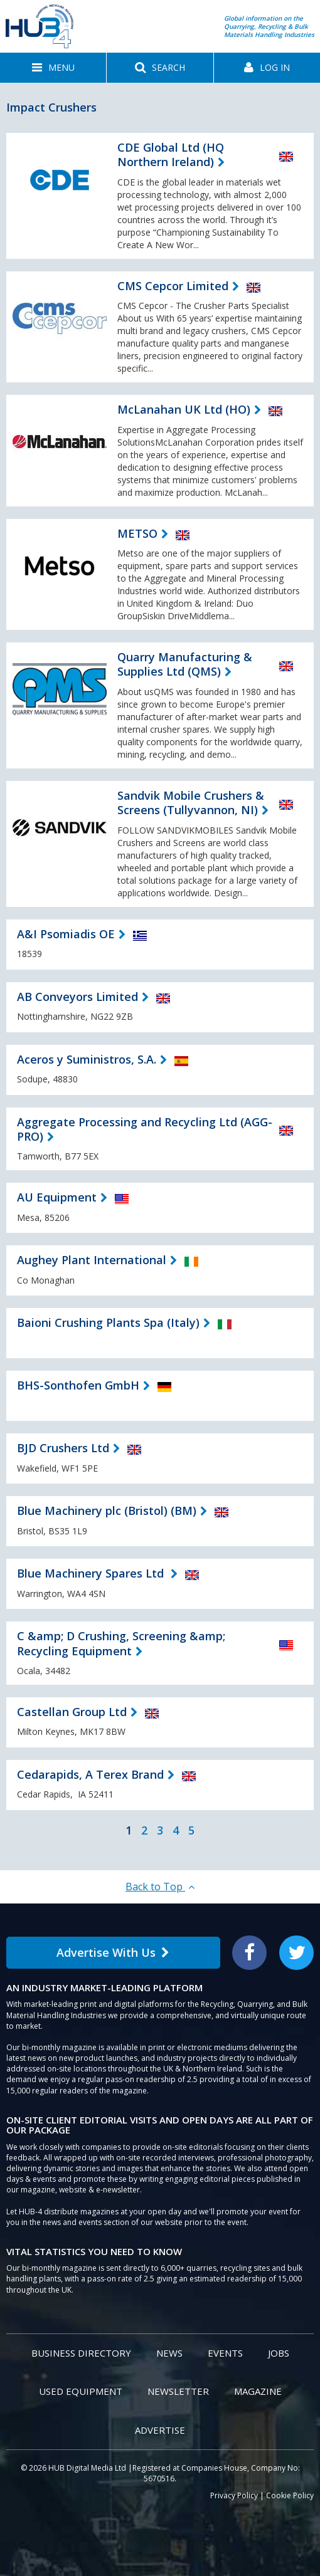 The height and width of the screenshot is (2576, 320). I want to click on C &amp; D Crushing, Screening &amp; Recycling Equipment, so click(121, 1643).